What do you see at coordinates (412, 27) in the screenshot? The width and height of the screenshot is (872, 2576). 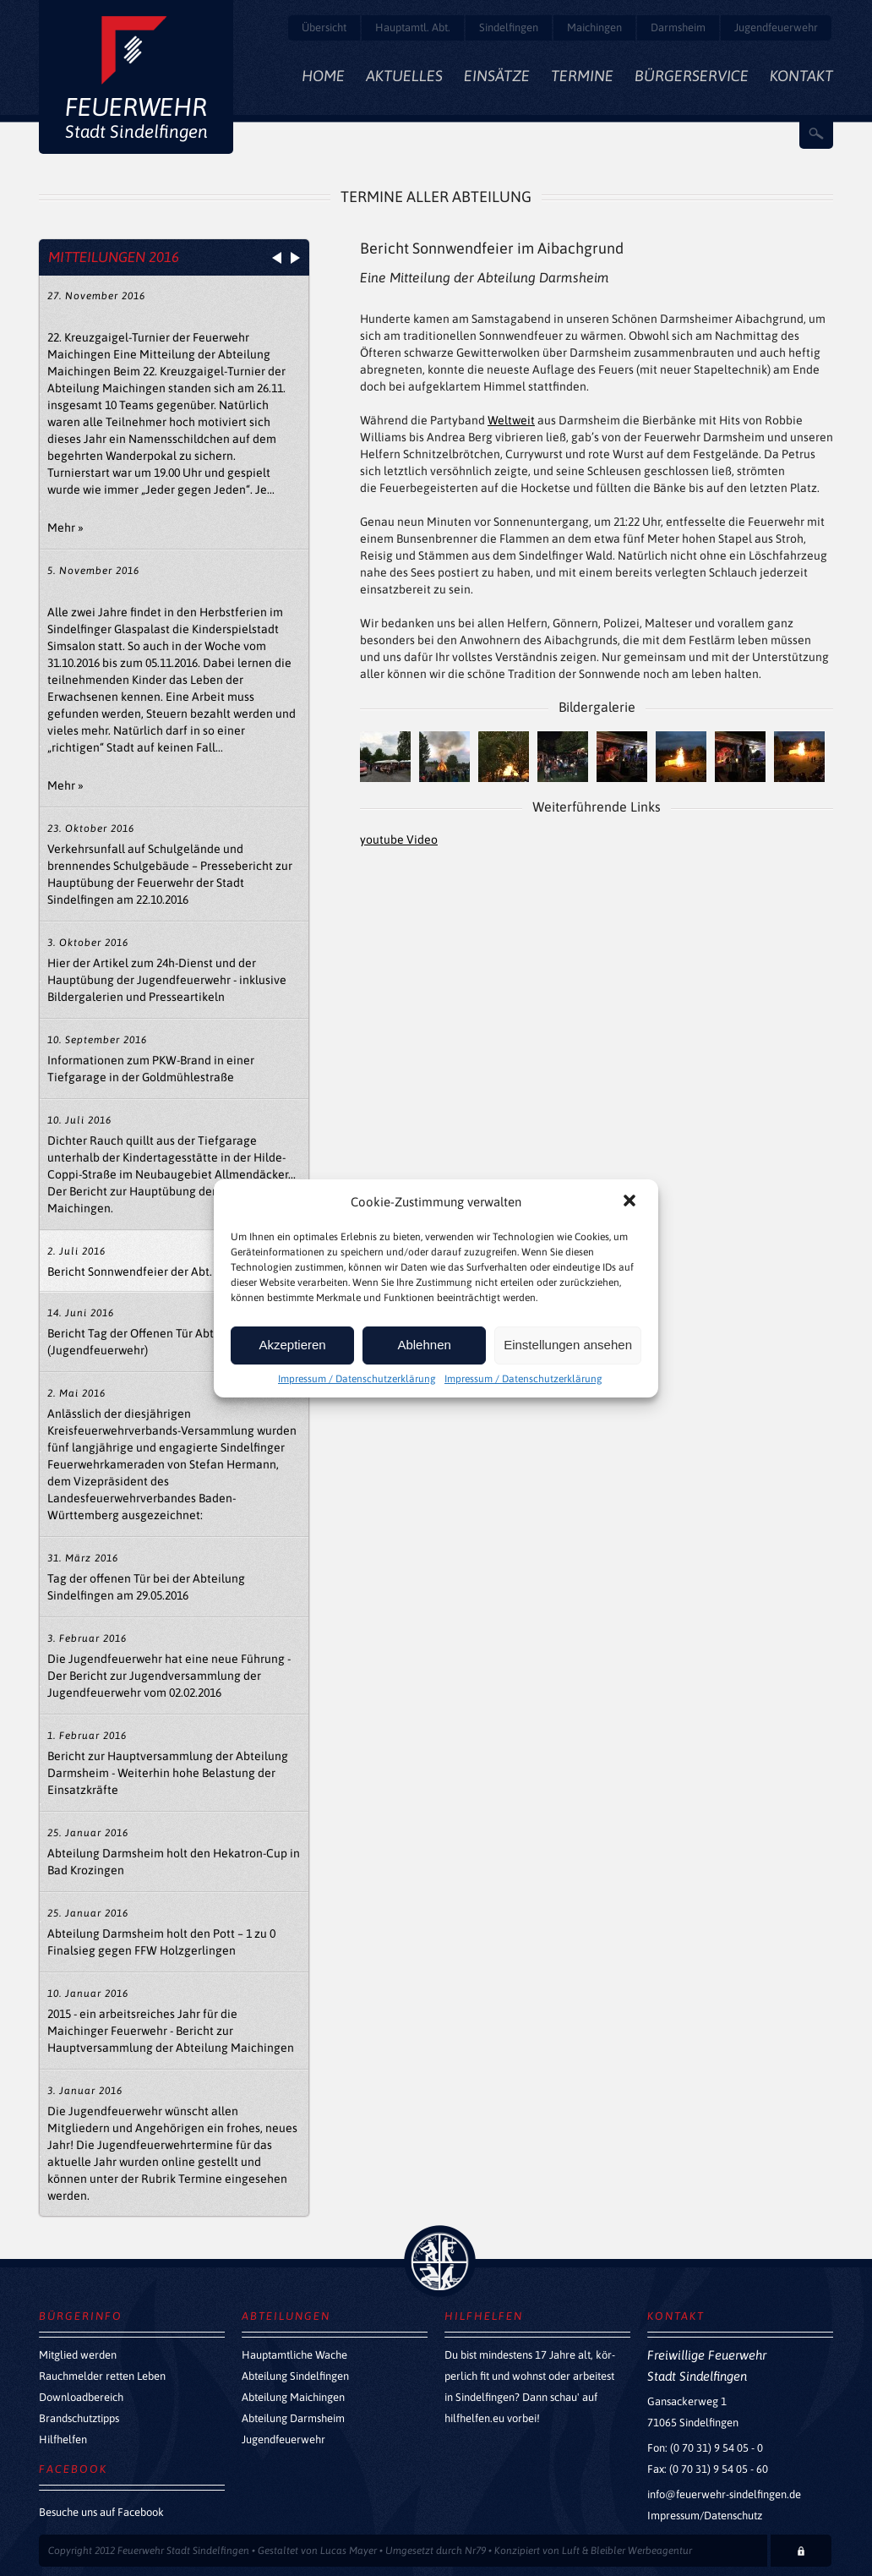 I see `Hauptamtl. Abt.` at bounding box center [412, 27].